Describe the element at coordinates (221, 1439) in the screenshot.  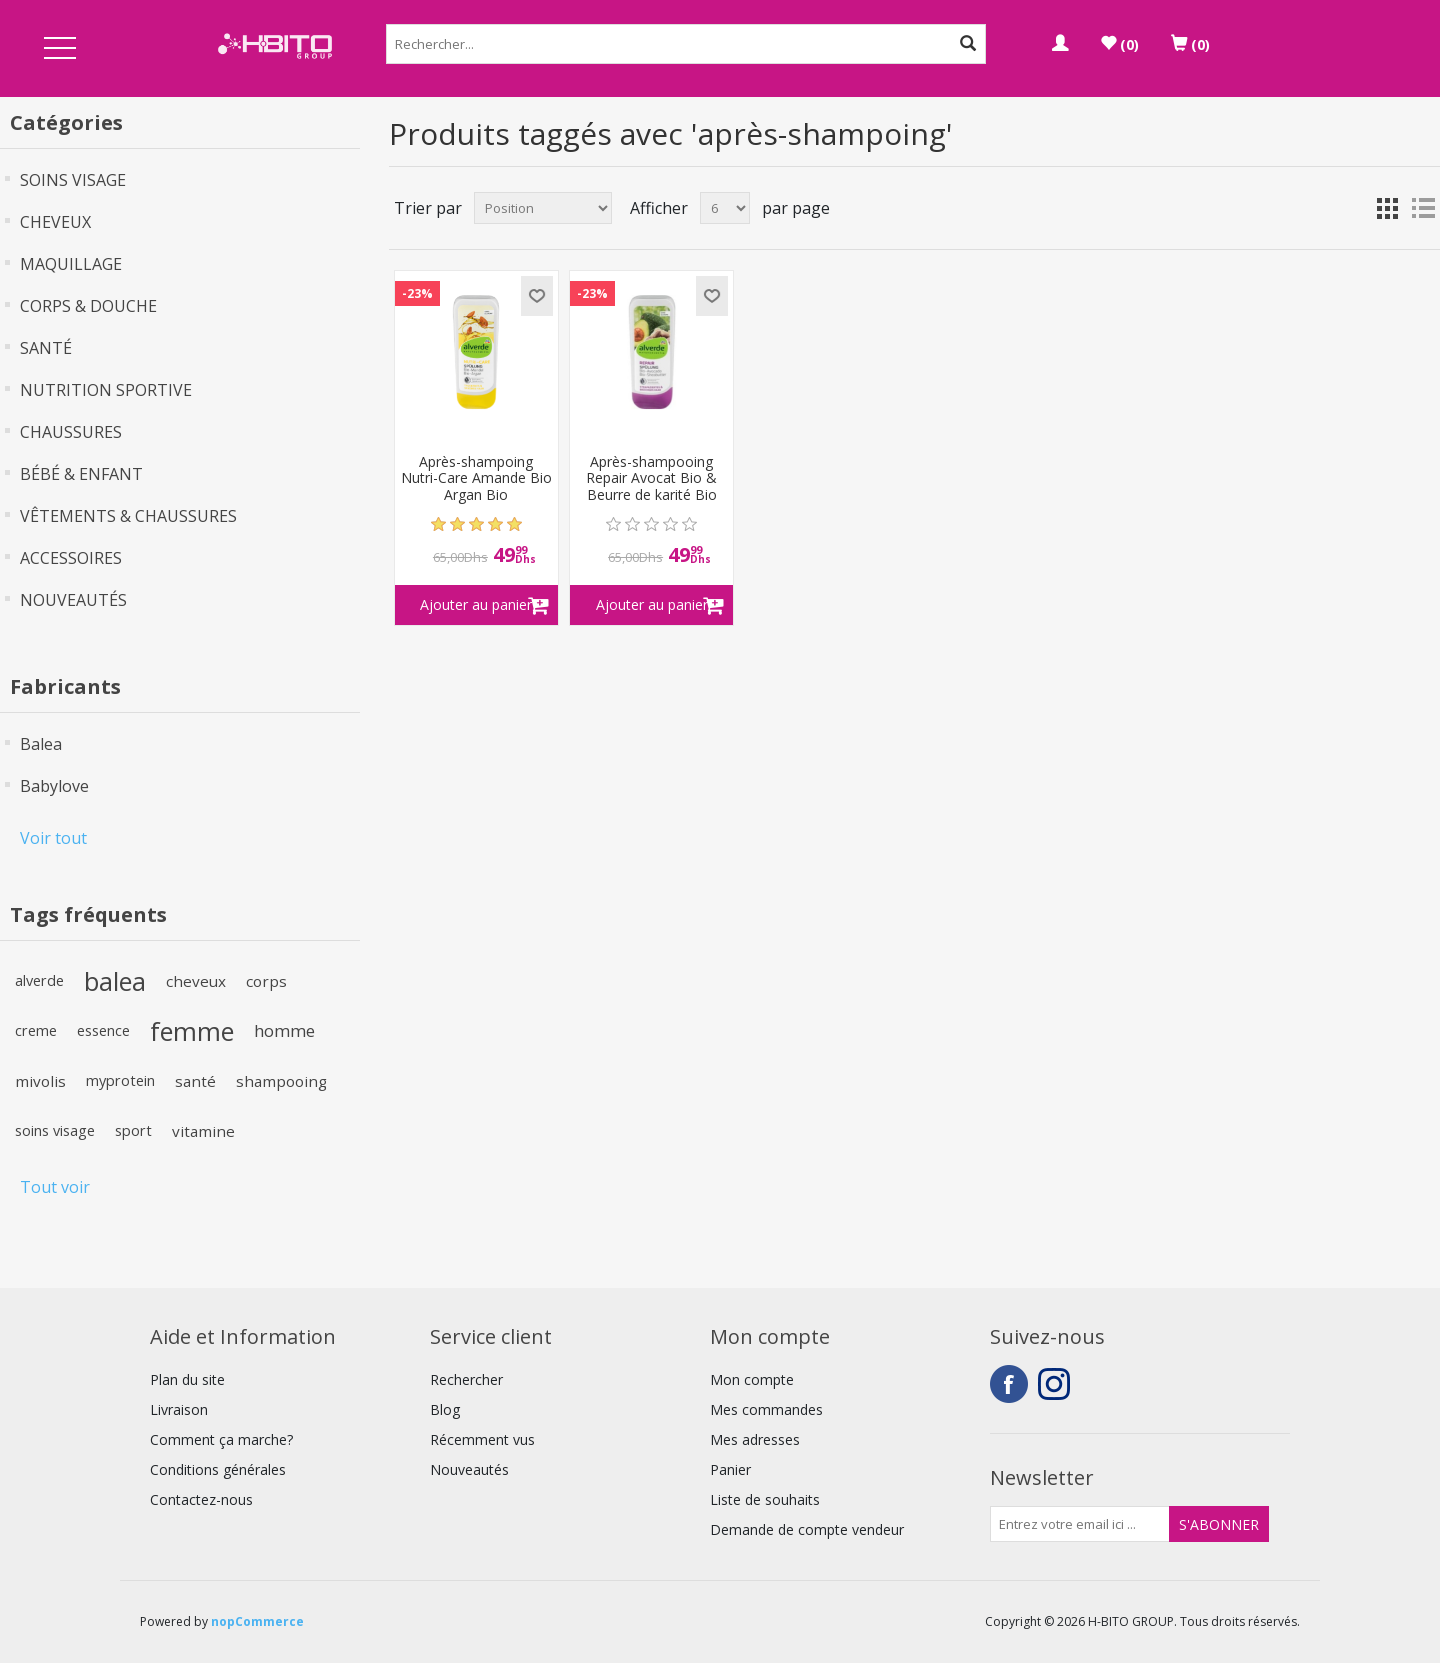
I see `Comment ça marche?` at that location.